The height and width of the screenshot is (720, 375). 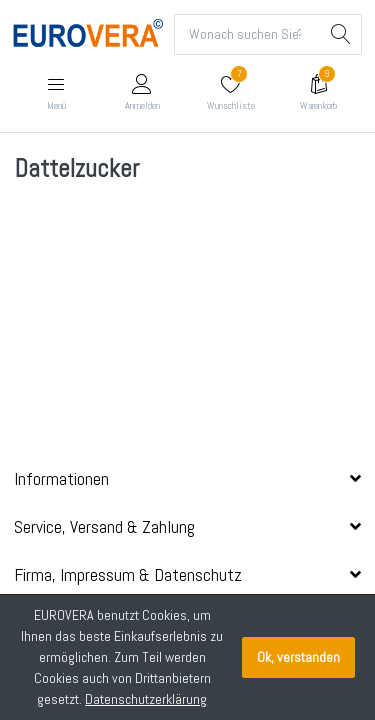 I want to click on Datenschutzerklärung, so click(x=146, y=699).